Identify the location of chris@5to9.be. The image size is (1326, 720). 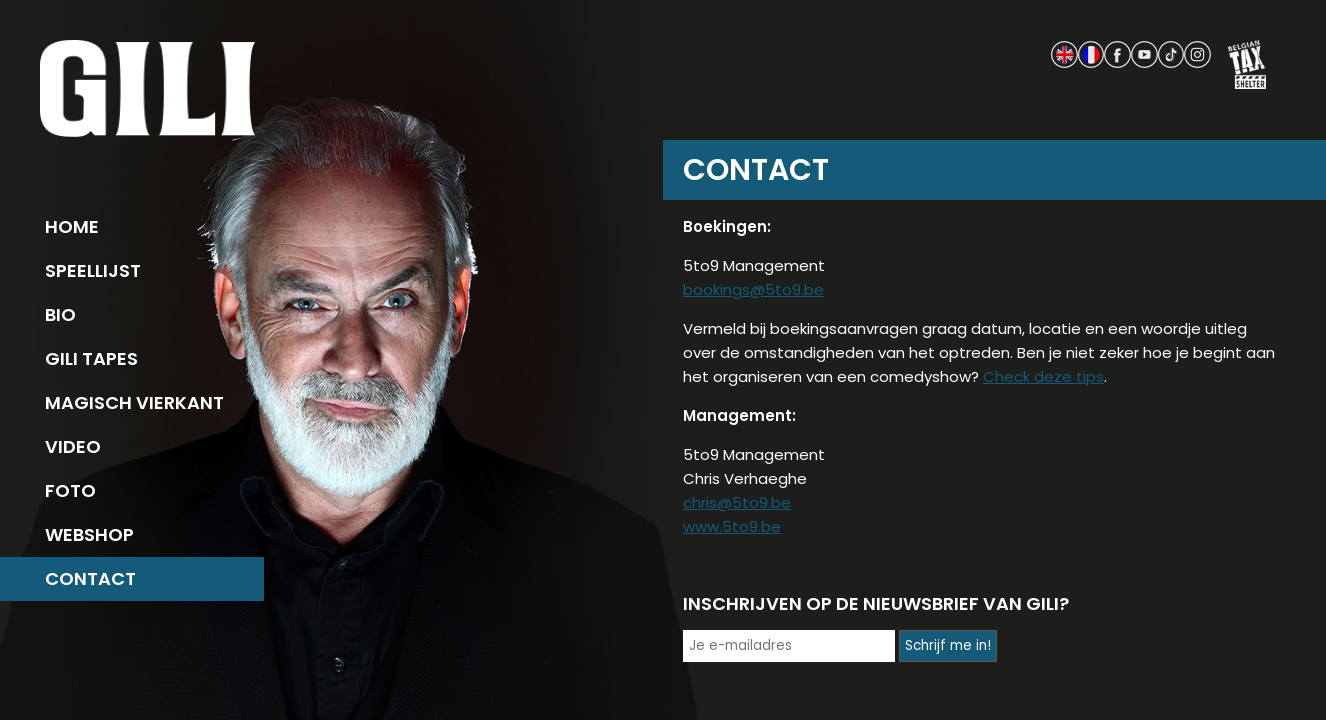
(737, 502).